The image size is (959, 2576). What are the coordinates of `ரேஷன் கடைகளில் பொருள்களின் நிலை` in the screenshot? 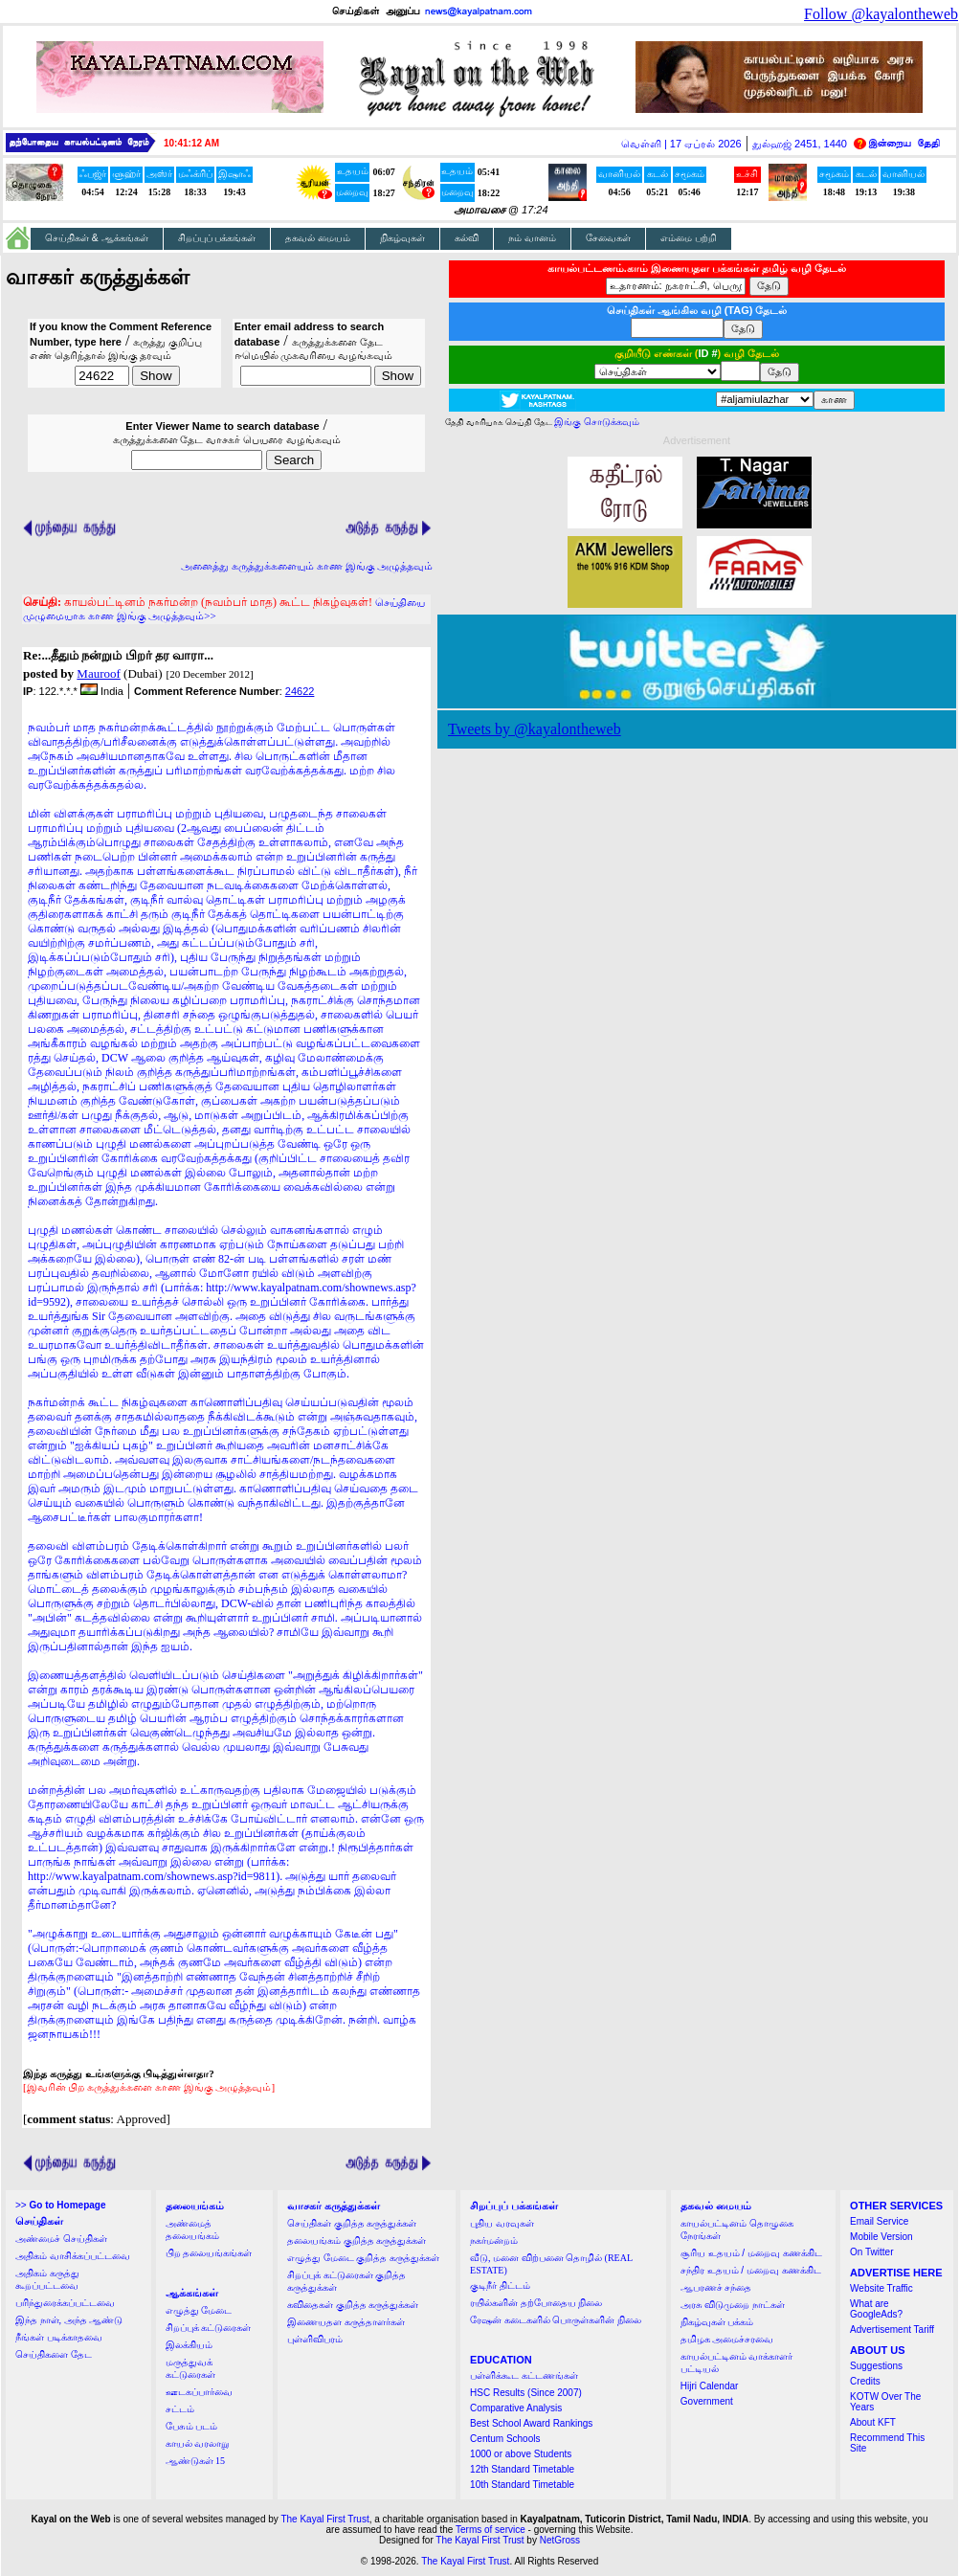 It's located at (555, 2320).